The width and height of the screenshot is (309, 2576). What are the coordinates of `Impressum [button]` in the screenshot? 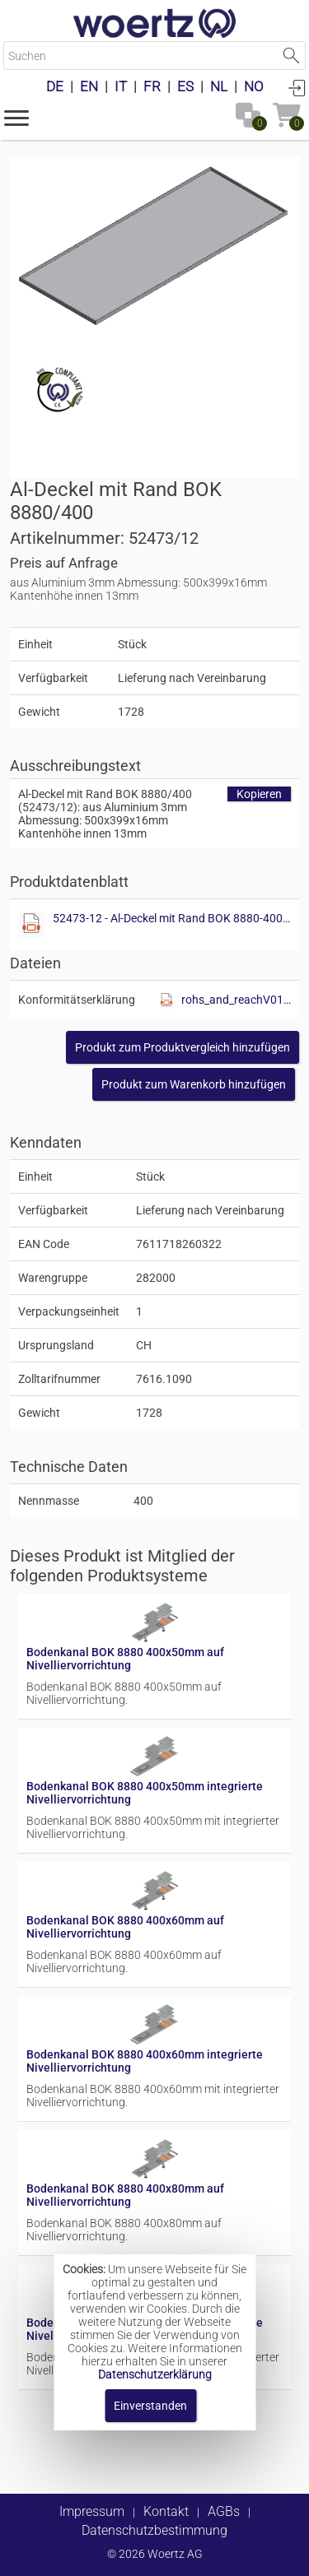 It's located at (91, 2511).